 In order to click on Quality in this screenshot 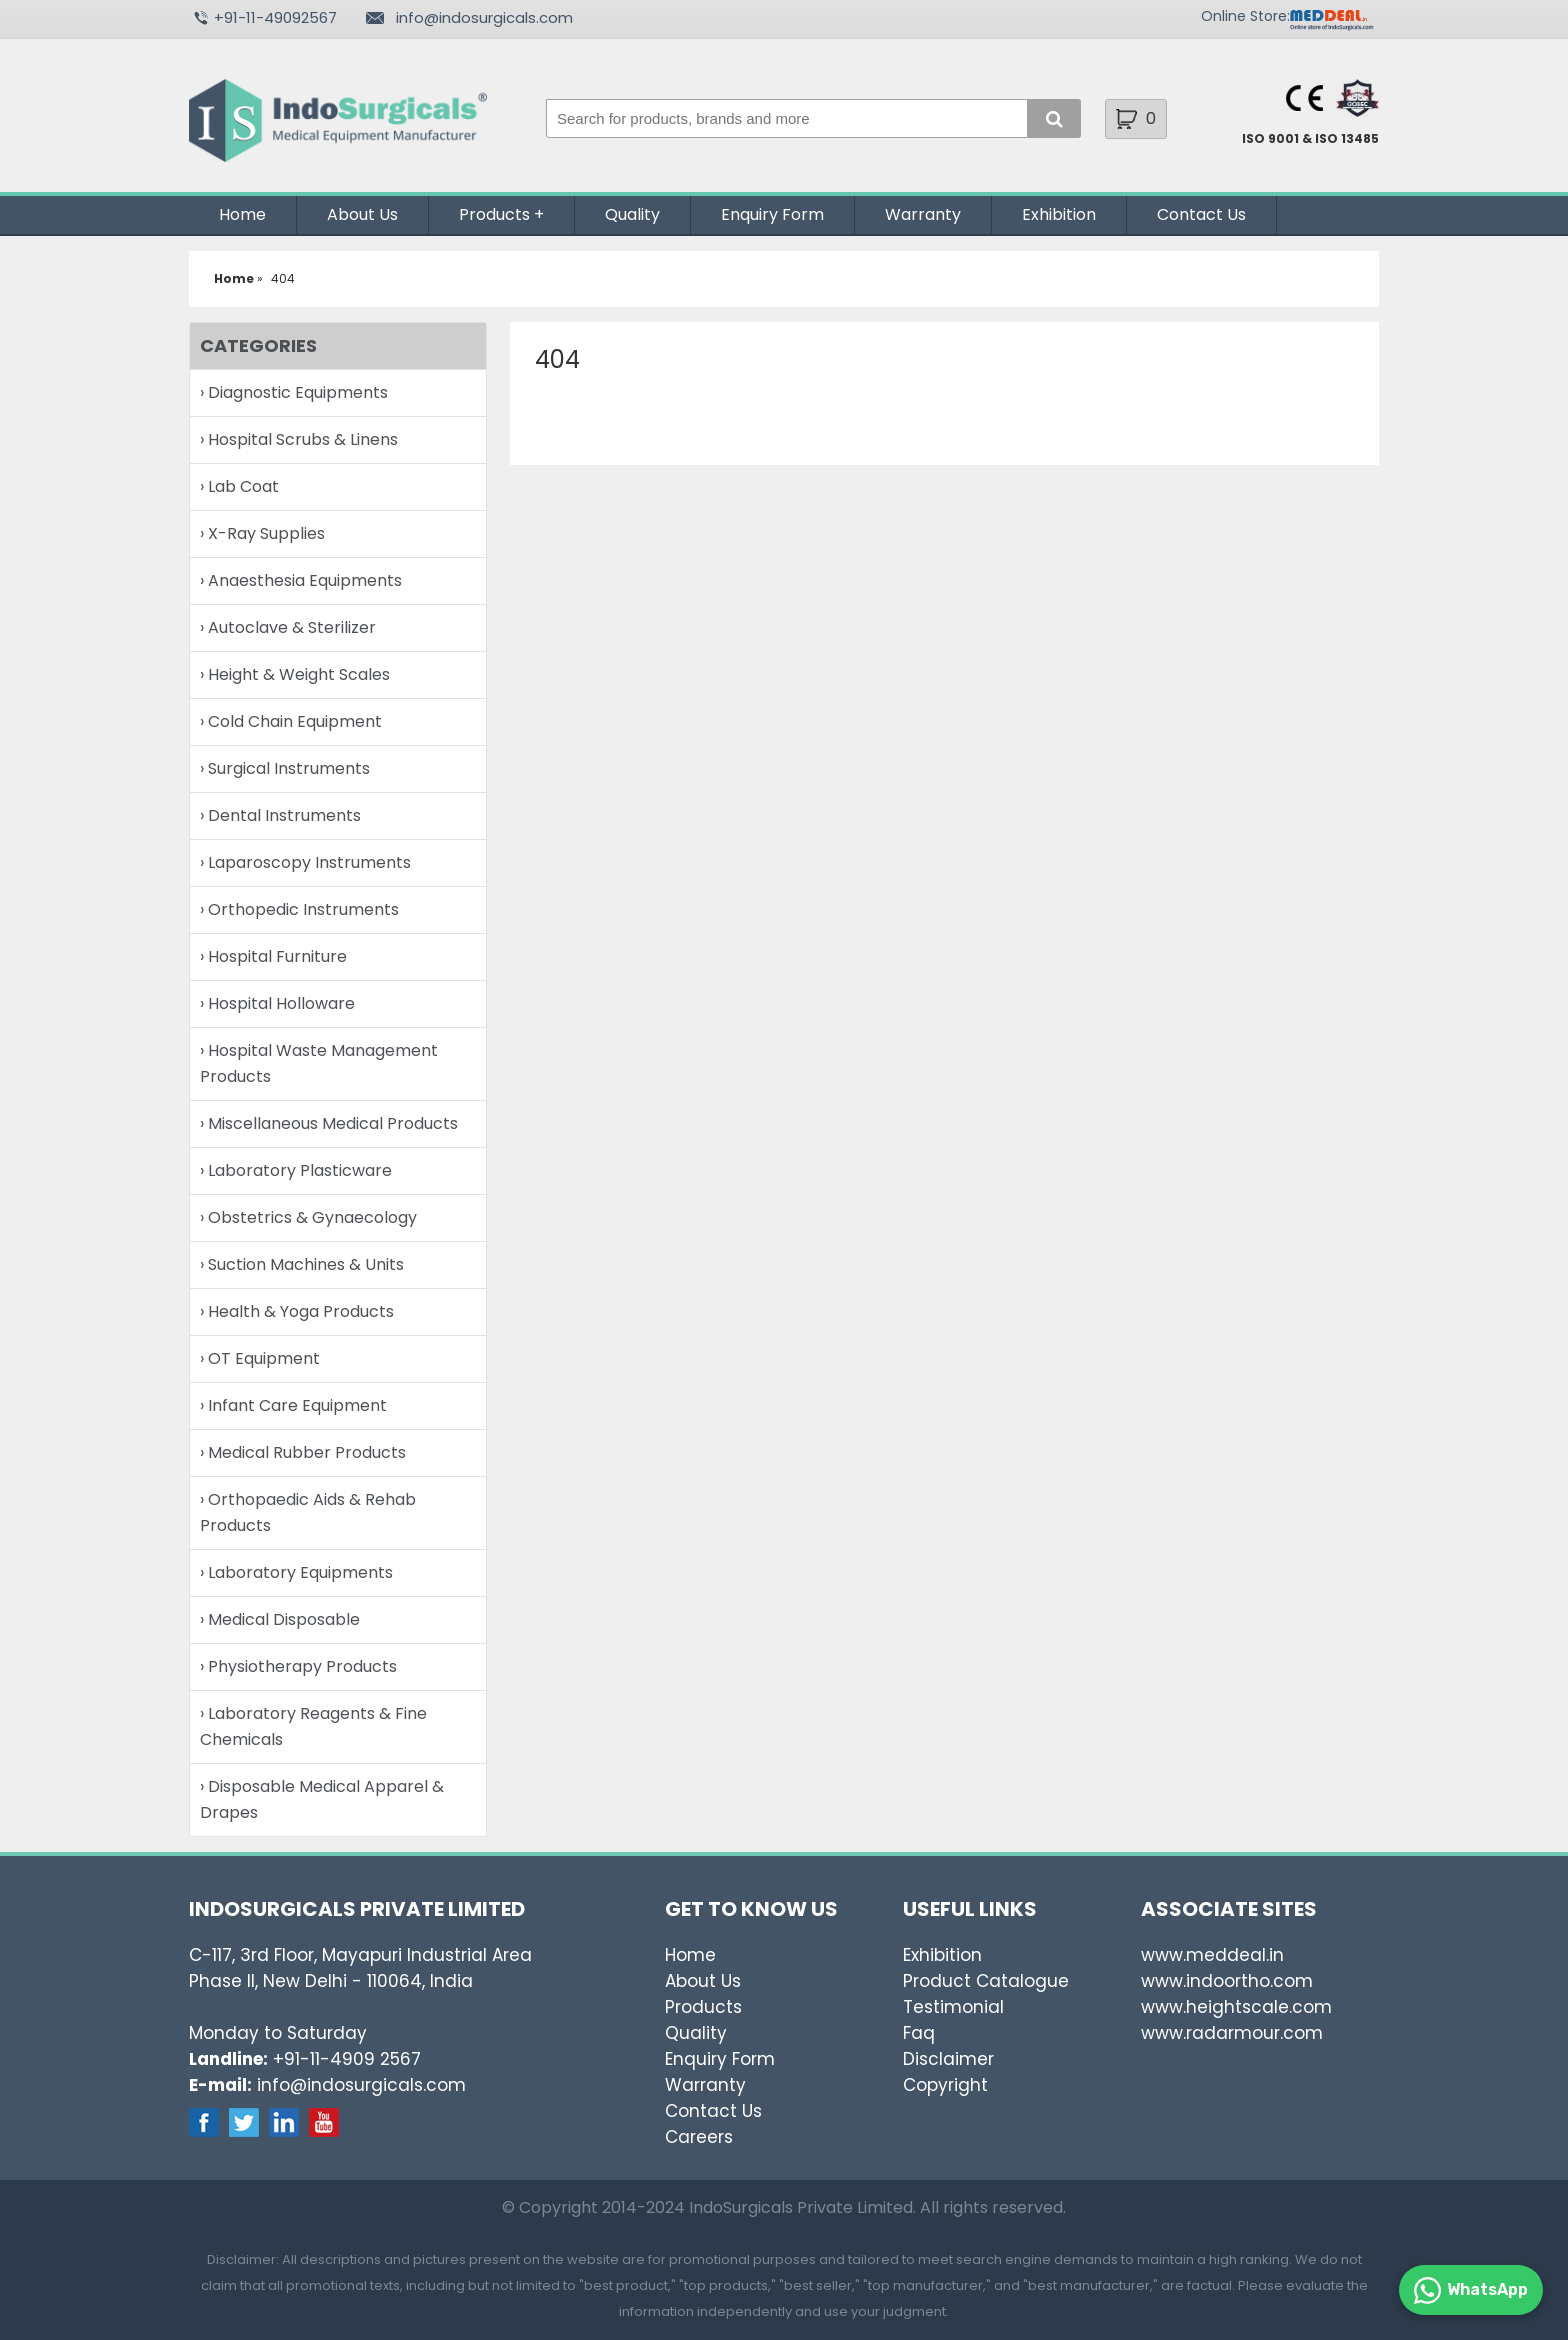, I will do `click(632, 214)`.